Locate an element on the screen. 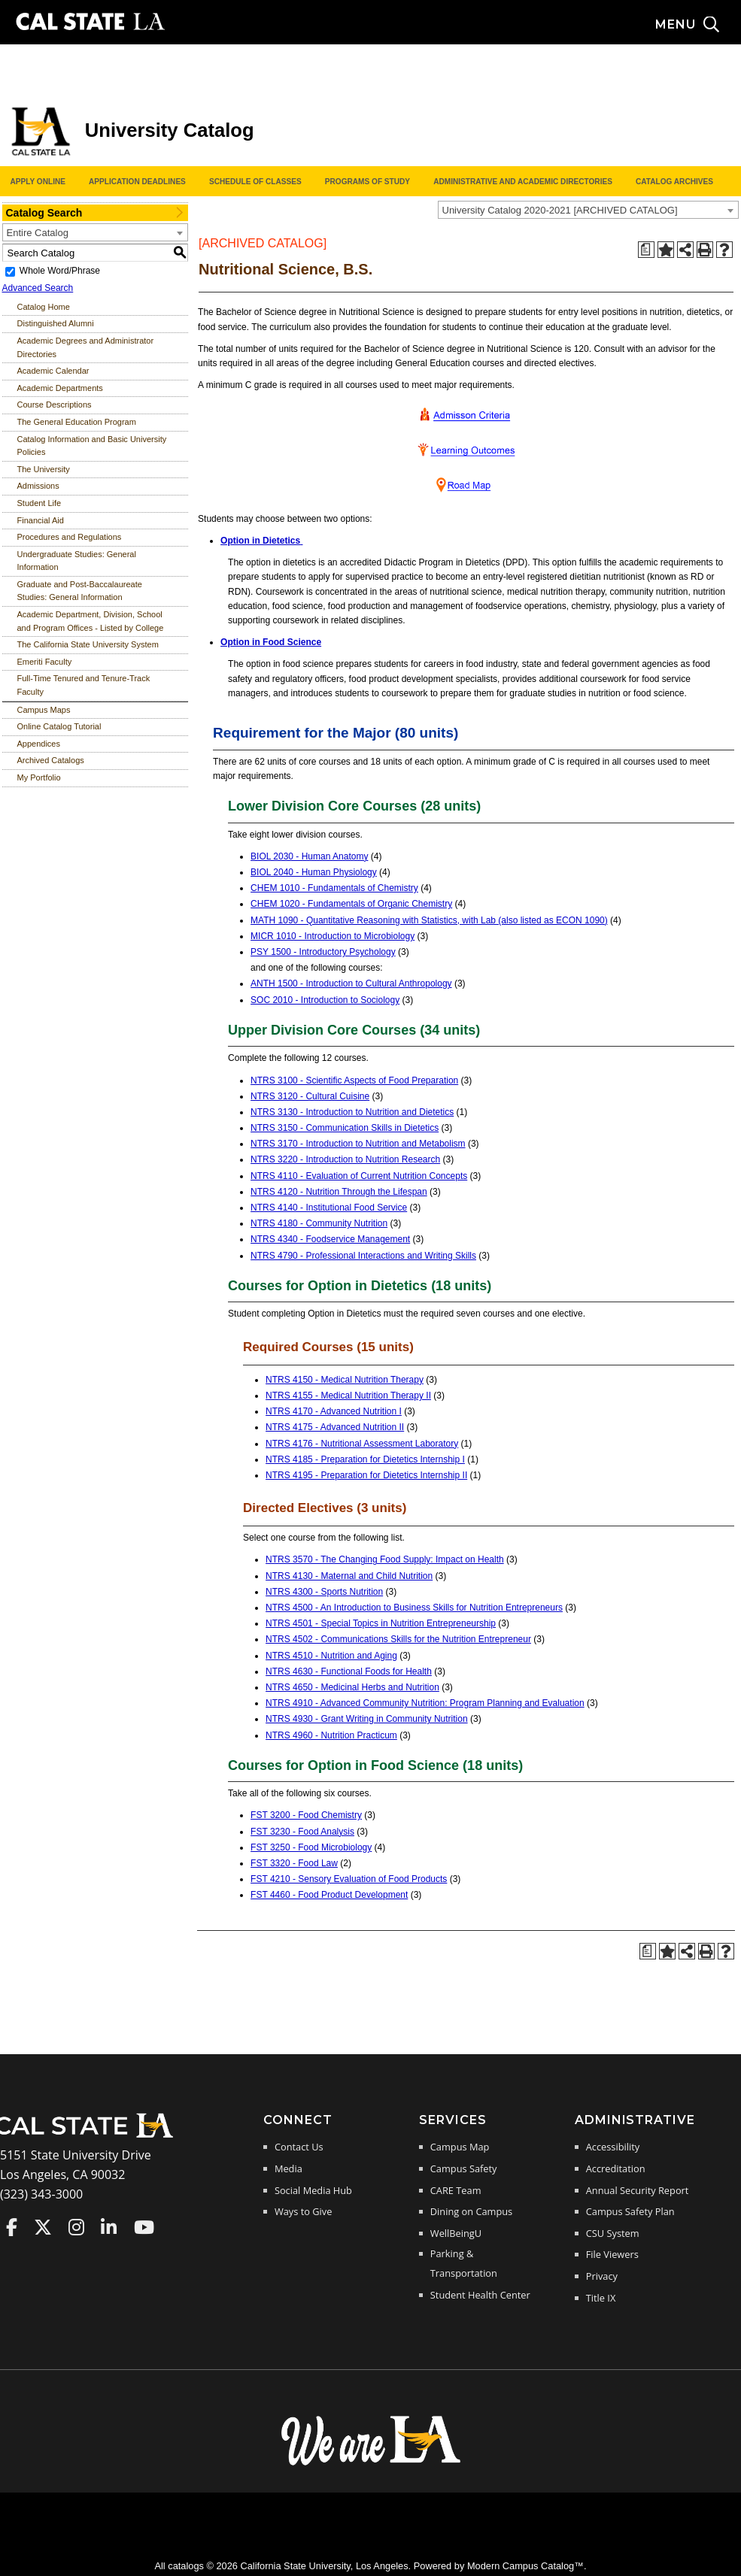 The width and height of the screenshot is (741, 2576). FST 3320 - Food Law [View course details for FST 3320 - Food Law] is located at coordinates (294, 1863).